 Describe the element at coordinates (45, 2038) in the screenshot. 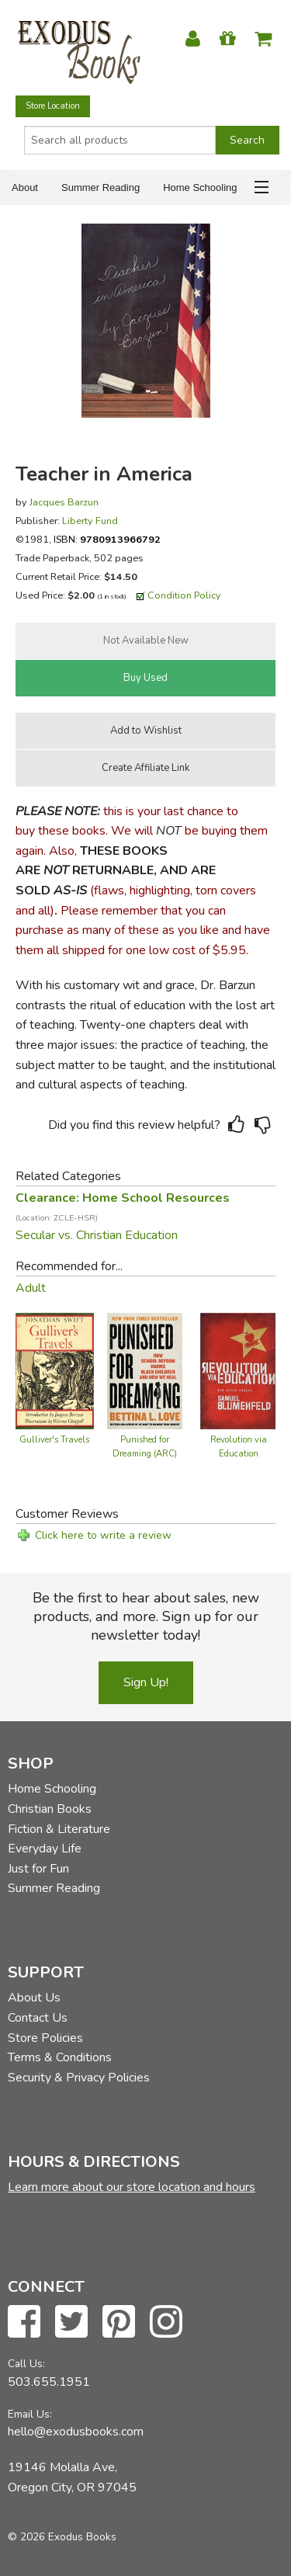

I see `Store Policies` at that location.